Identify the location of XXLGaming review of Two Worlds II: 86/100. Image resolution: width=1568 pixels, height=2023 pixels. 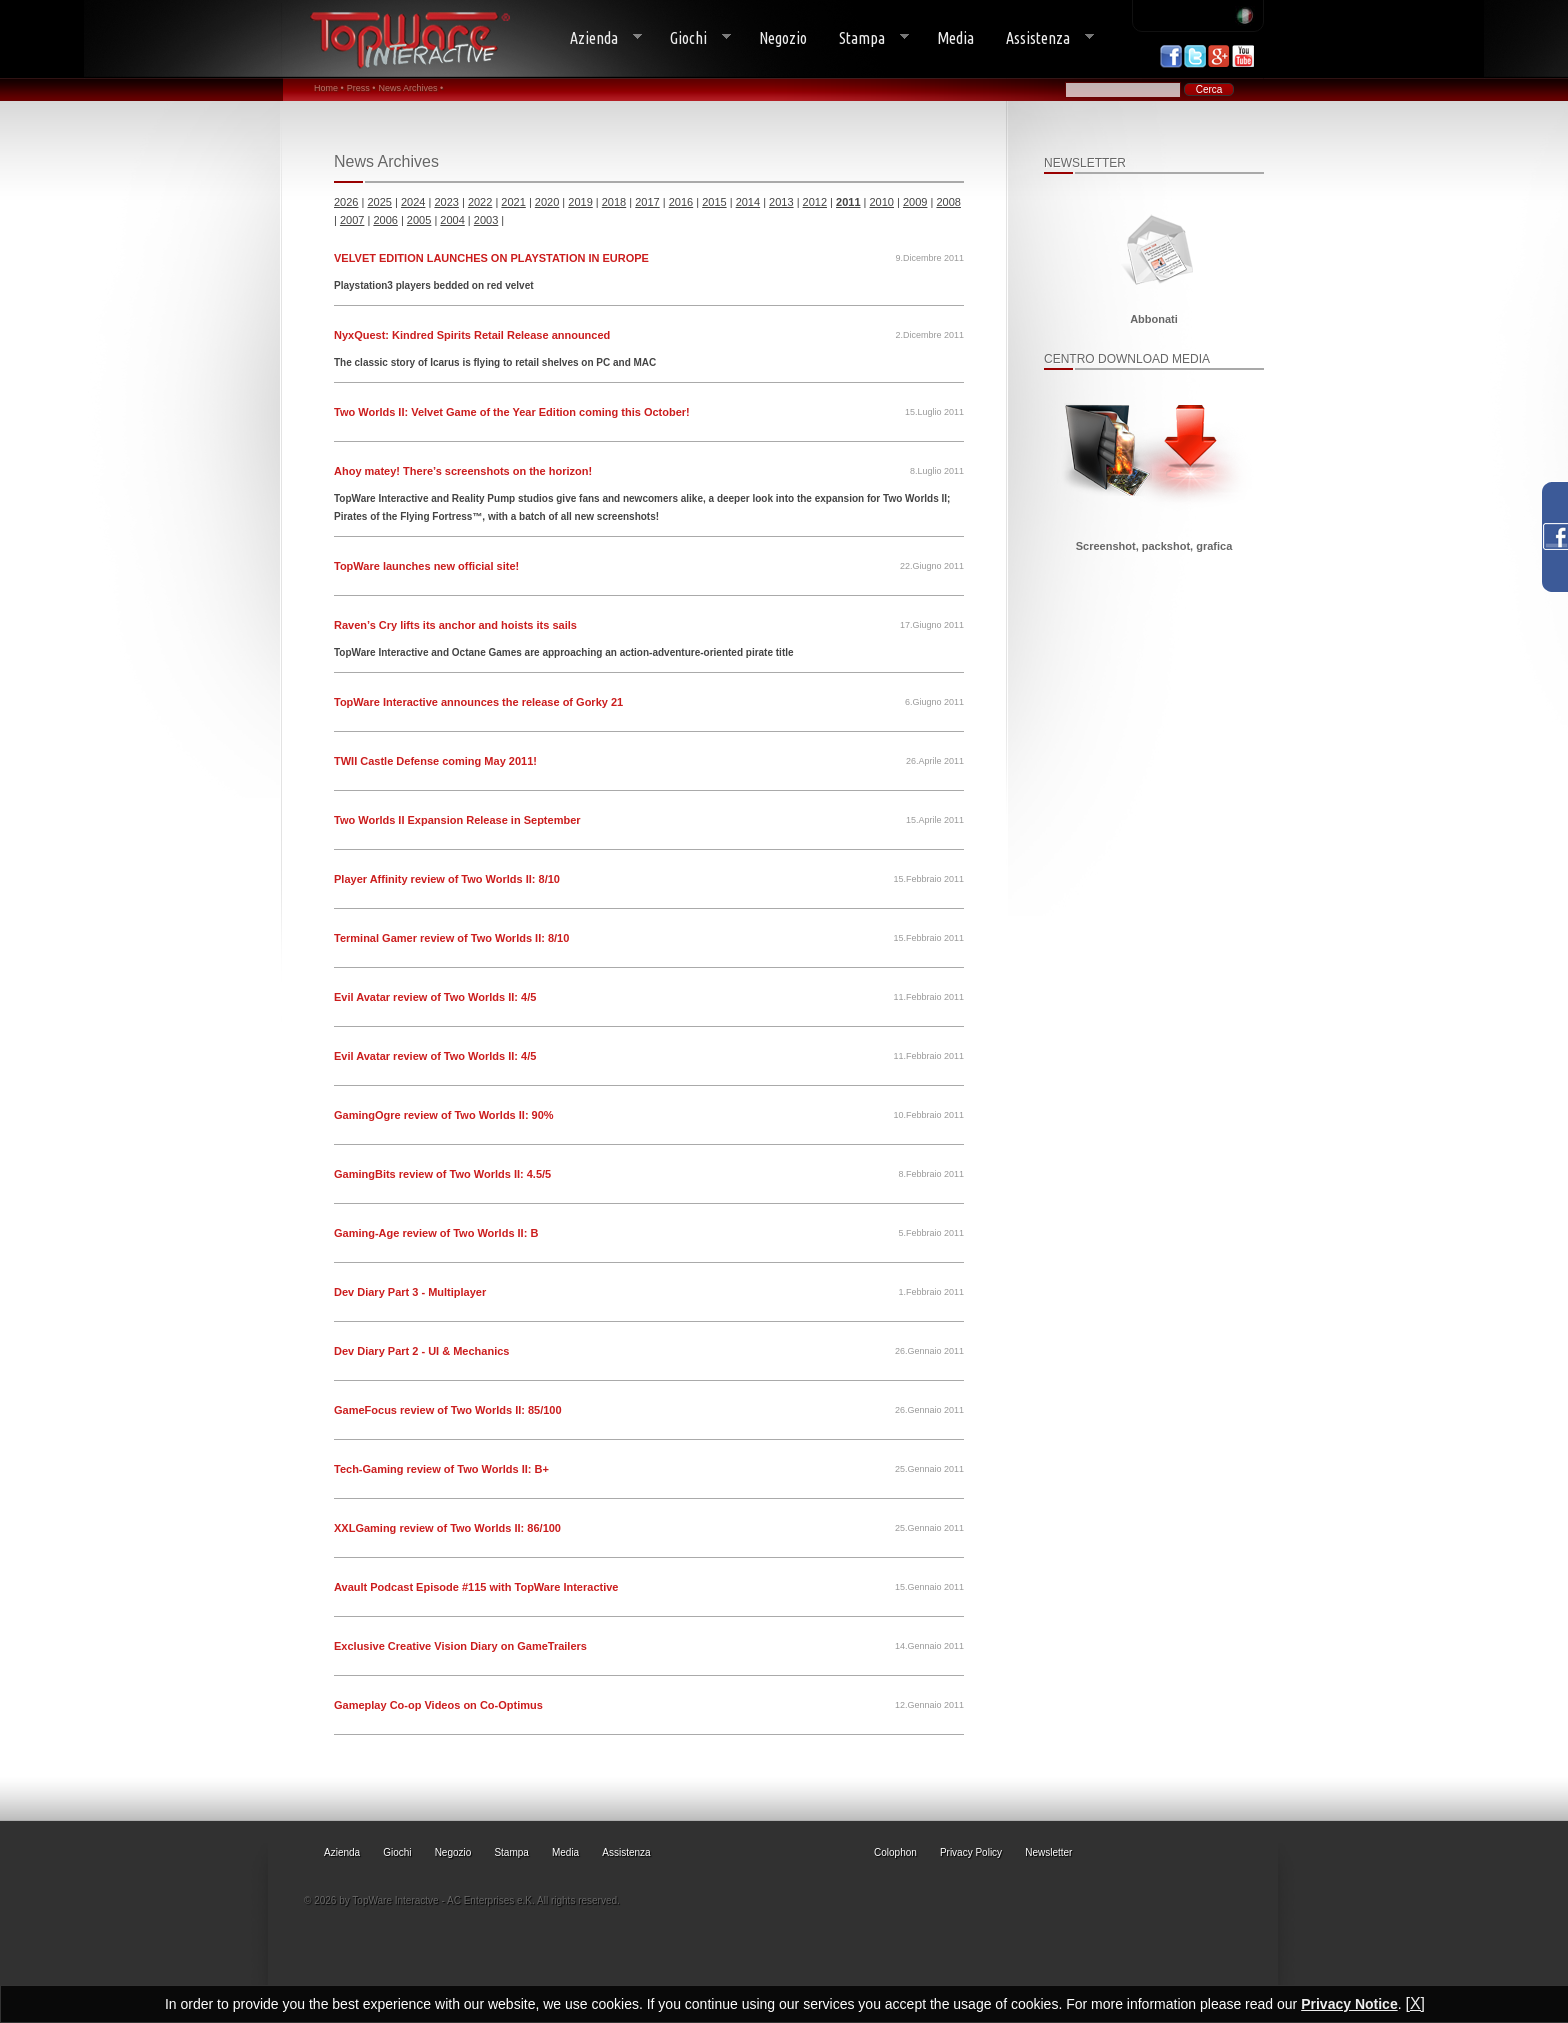
(447, 1528).